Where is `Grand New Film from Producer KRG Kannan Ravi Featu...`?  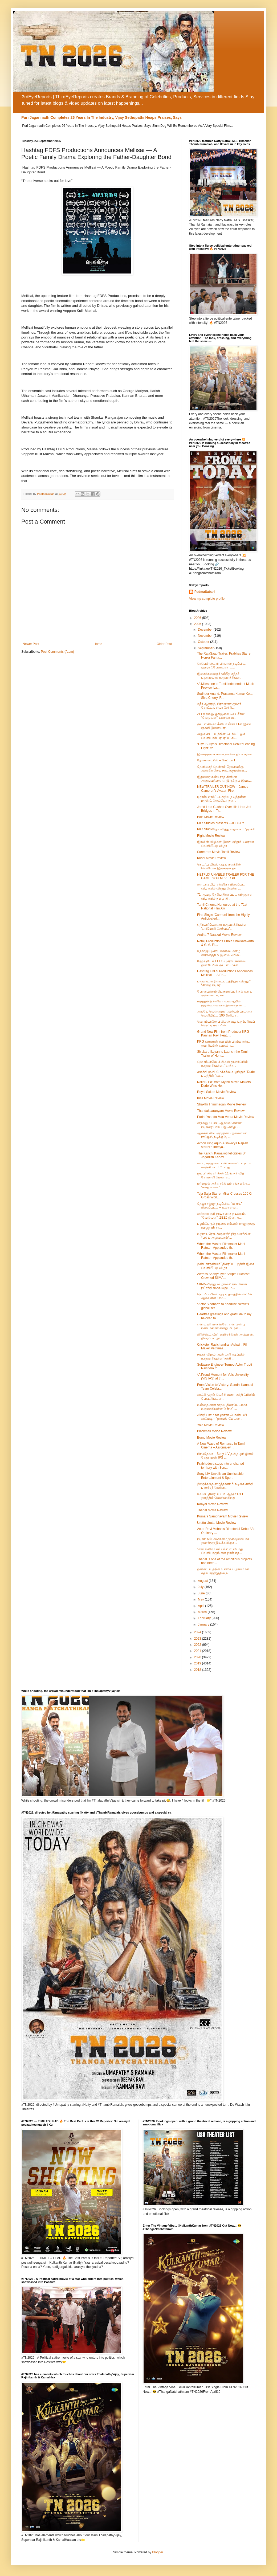 Grand New Film from Producer KRG Kannan Ravi Featu... is located at coordinates (223, 1033).